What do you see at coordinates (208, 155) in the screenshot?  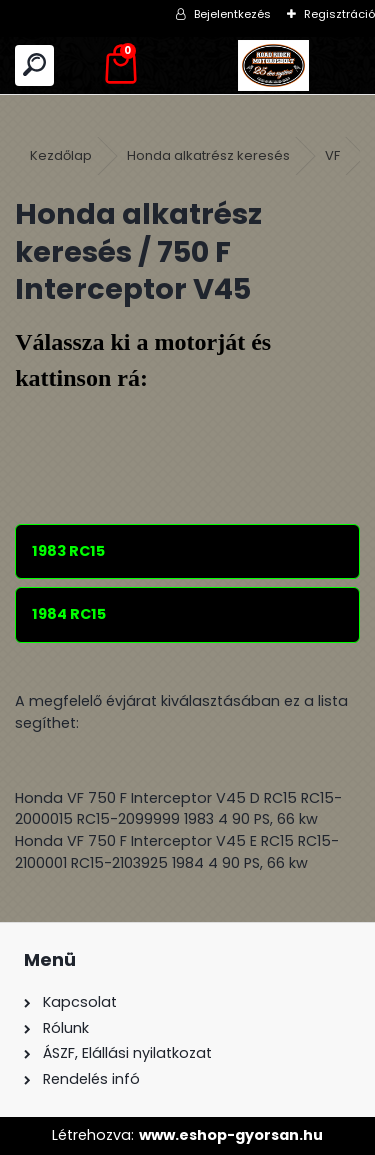 I see `Honda alkatrész keresés` at bounding box center [208, 155].